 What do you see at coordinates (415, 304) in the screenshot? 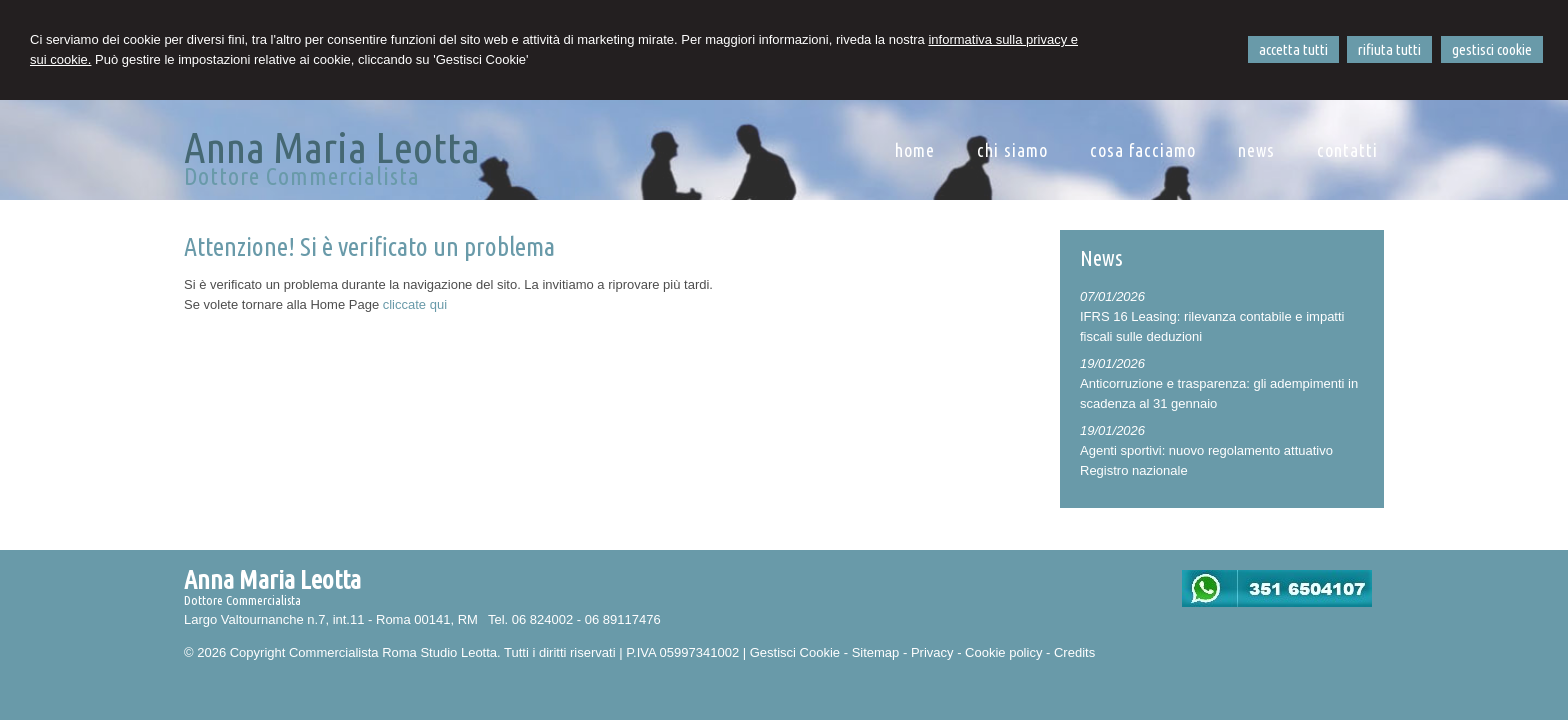
I see `cliccate qui` at bounding box center [415, 304].